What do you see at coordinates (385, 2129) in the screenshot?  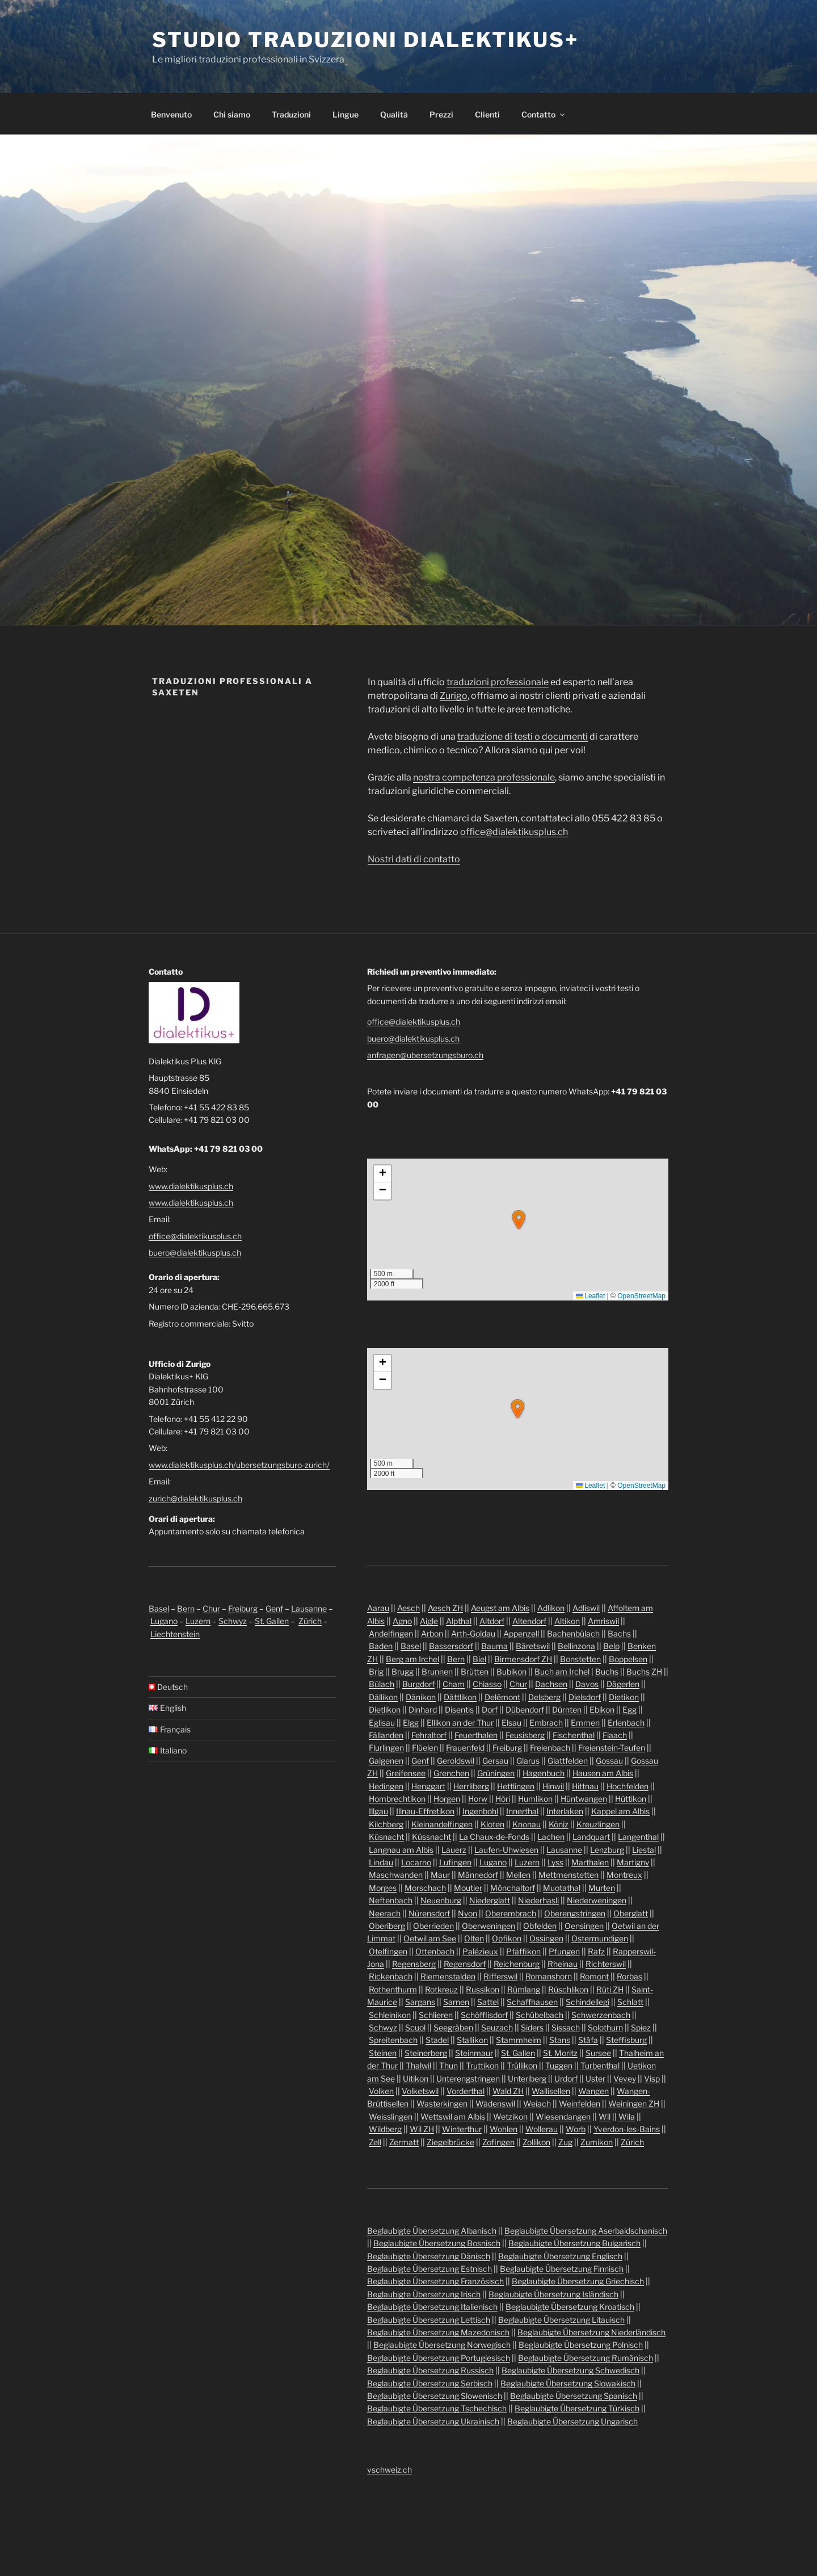 I see `Wildberg` at bounding box center [385, 2129].